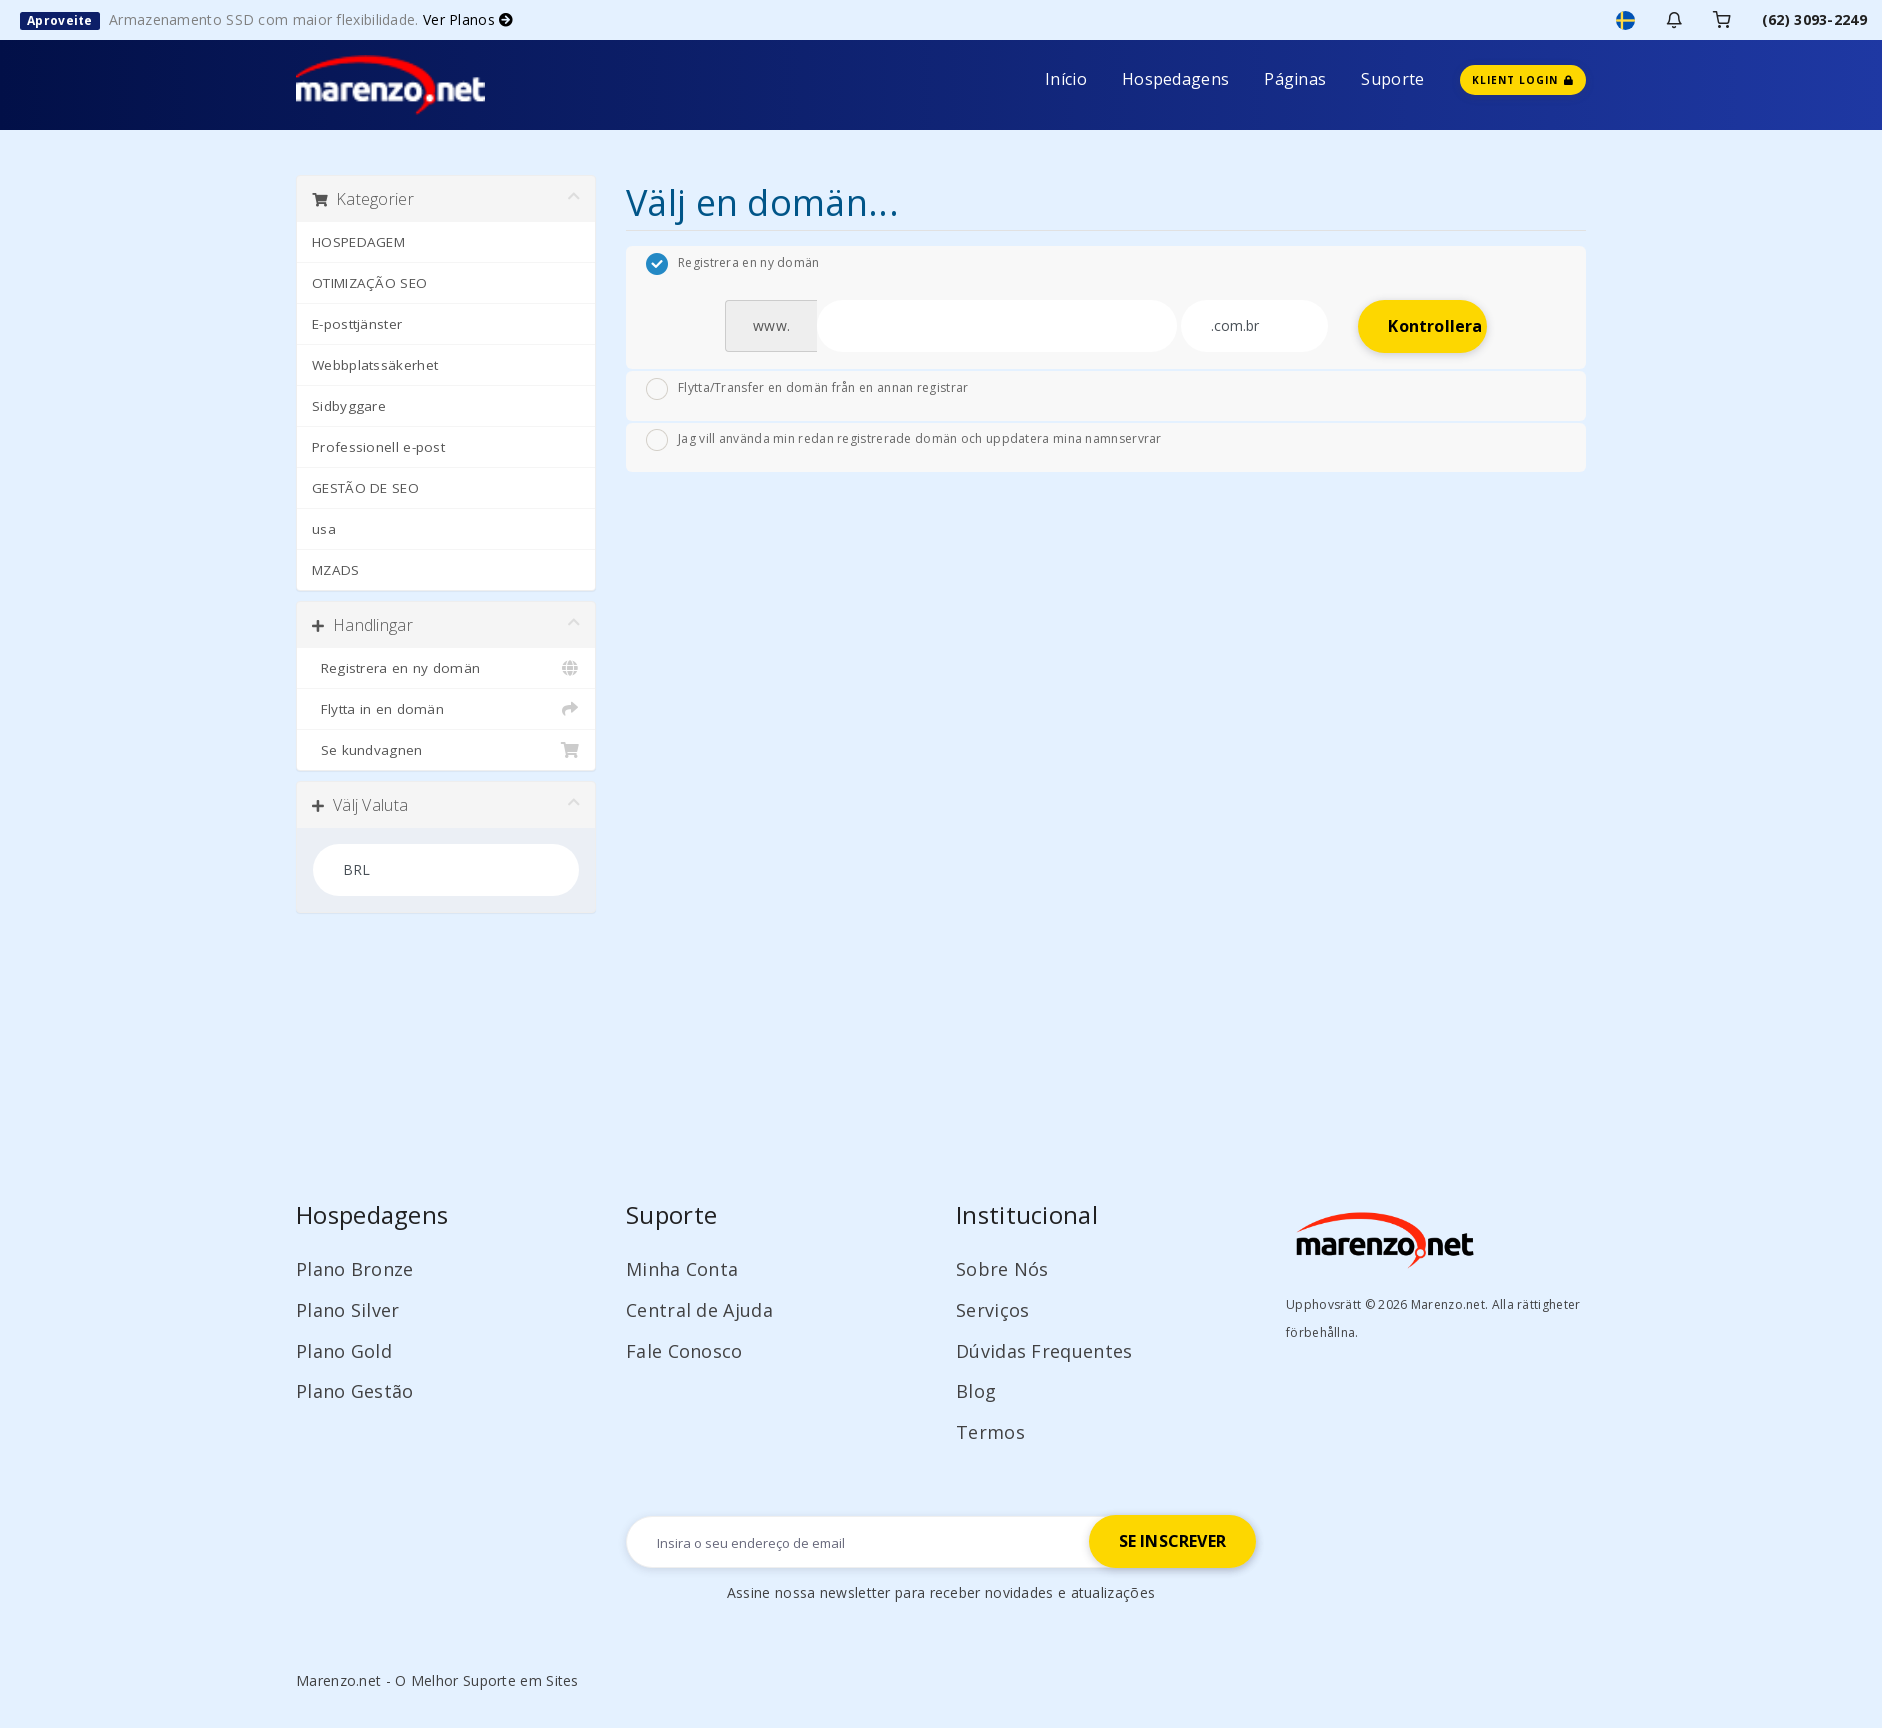 The height and width of the screenshot is (1728, 1882). What do you see at coordinates (348, 1310) in the screenshot?
I see `Plano Silver` at bounding box center [348, 1310].